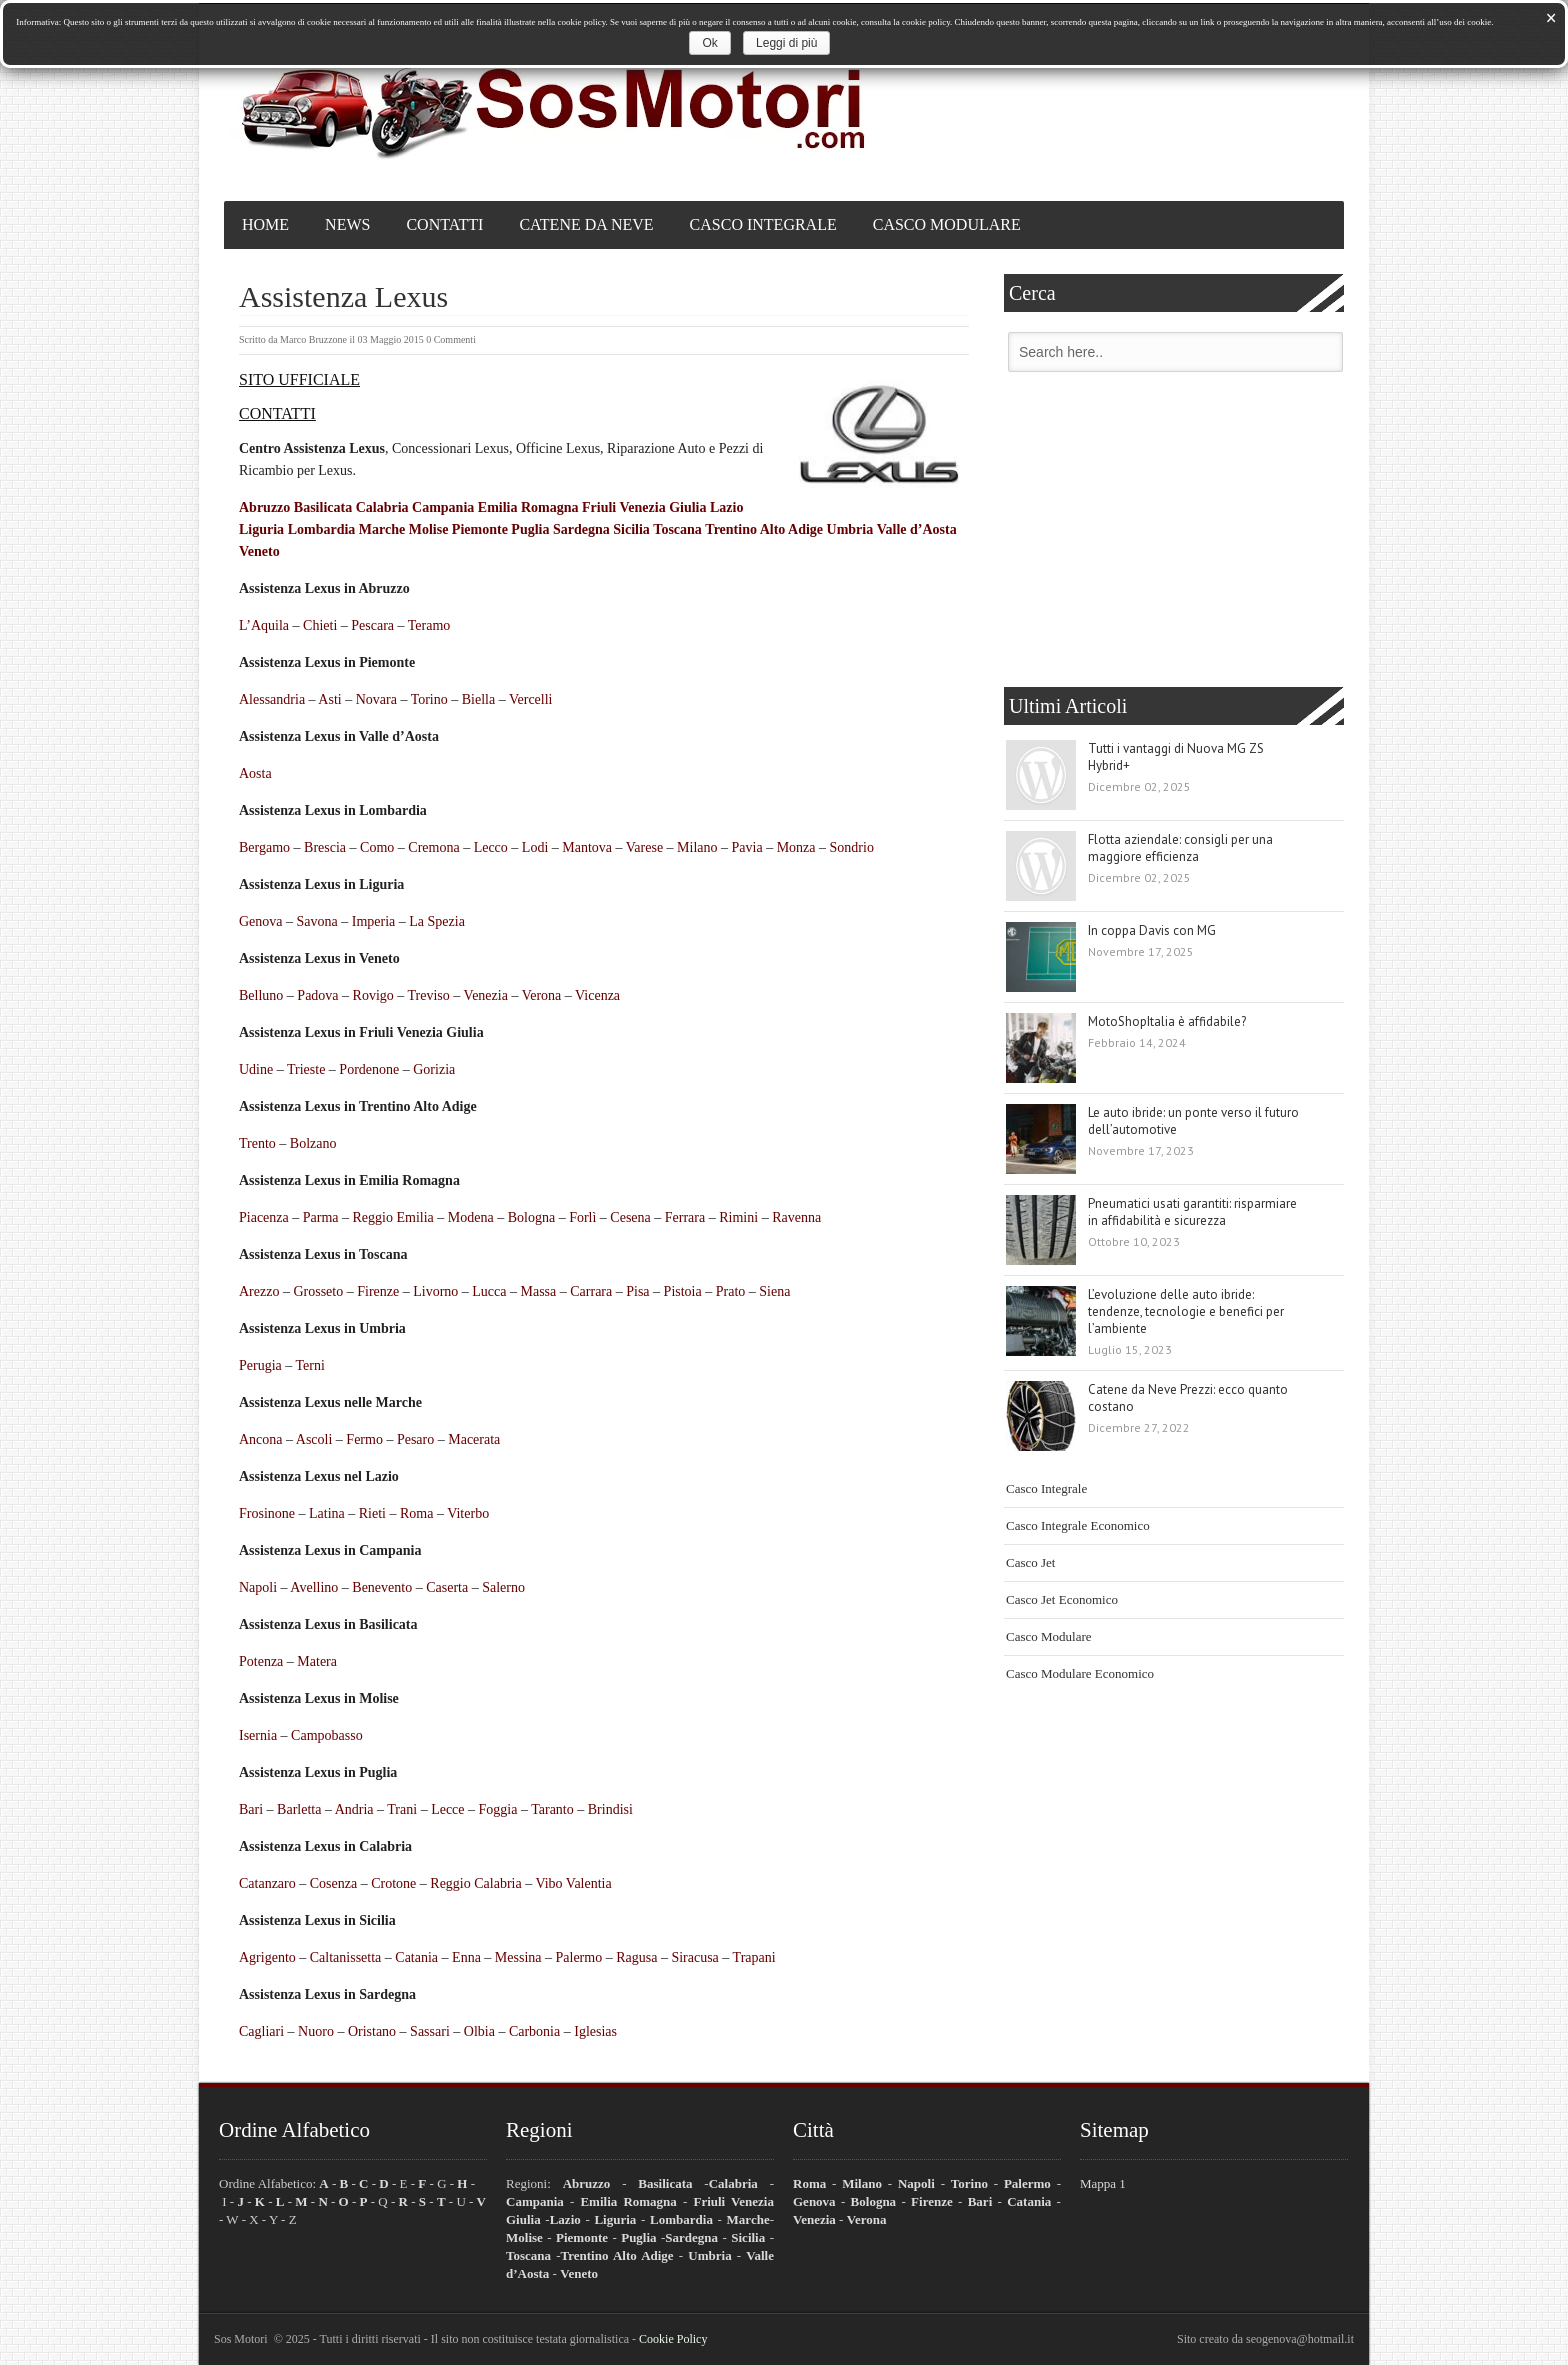 Image resolution: width=1568 pixels, height=2365 pixels. What do you see at coordinates (630, 1217) in the screenshot?
I see `Cesena` at bounding box center [630, 1217].